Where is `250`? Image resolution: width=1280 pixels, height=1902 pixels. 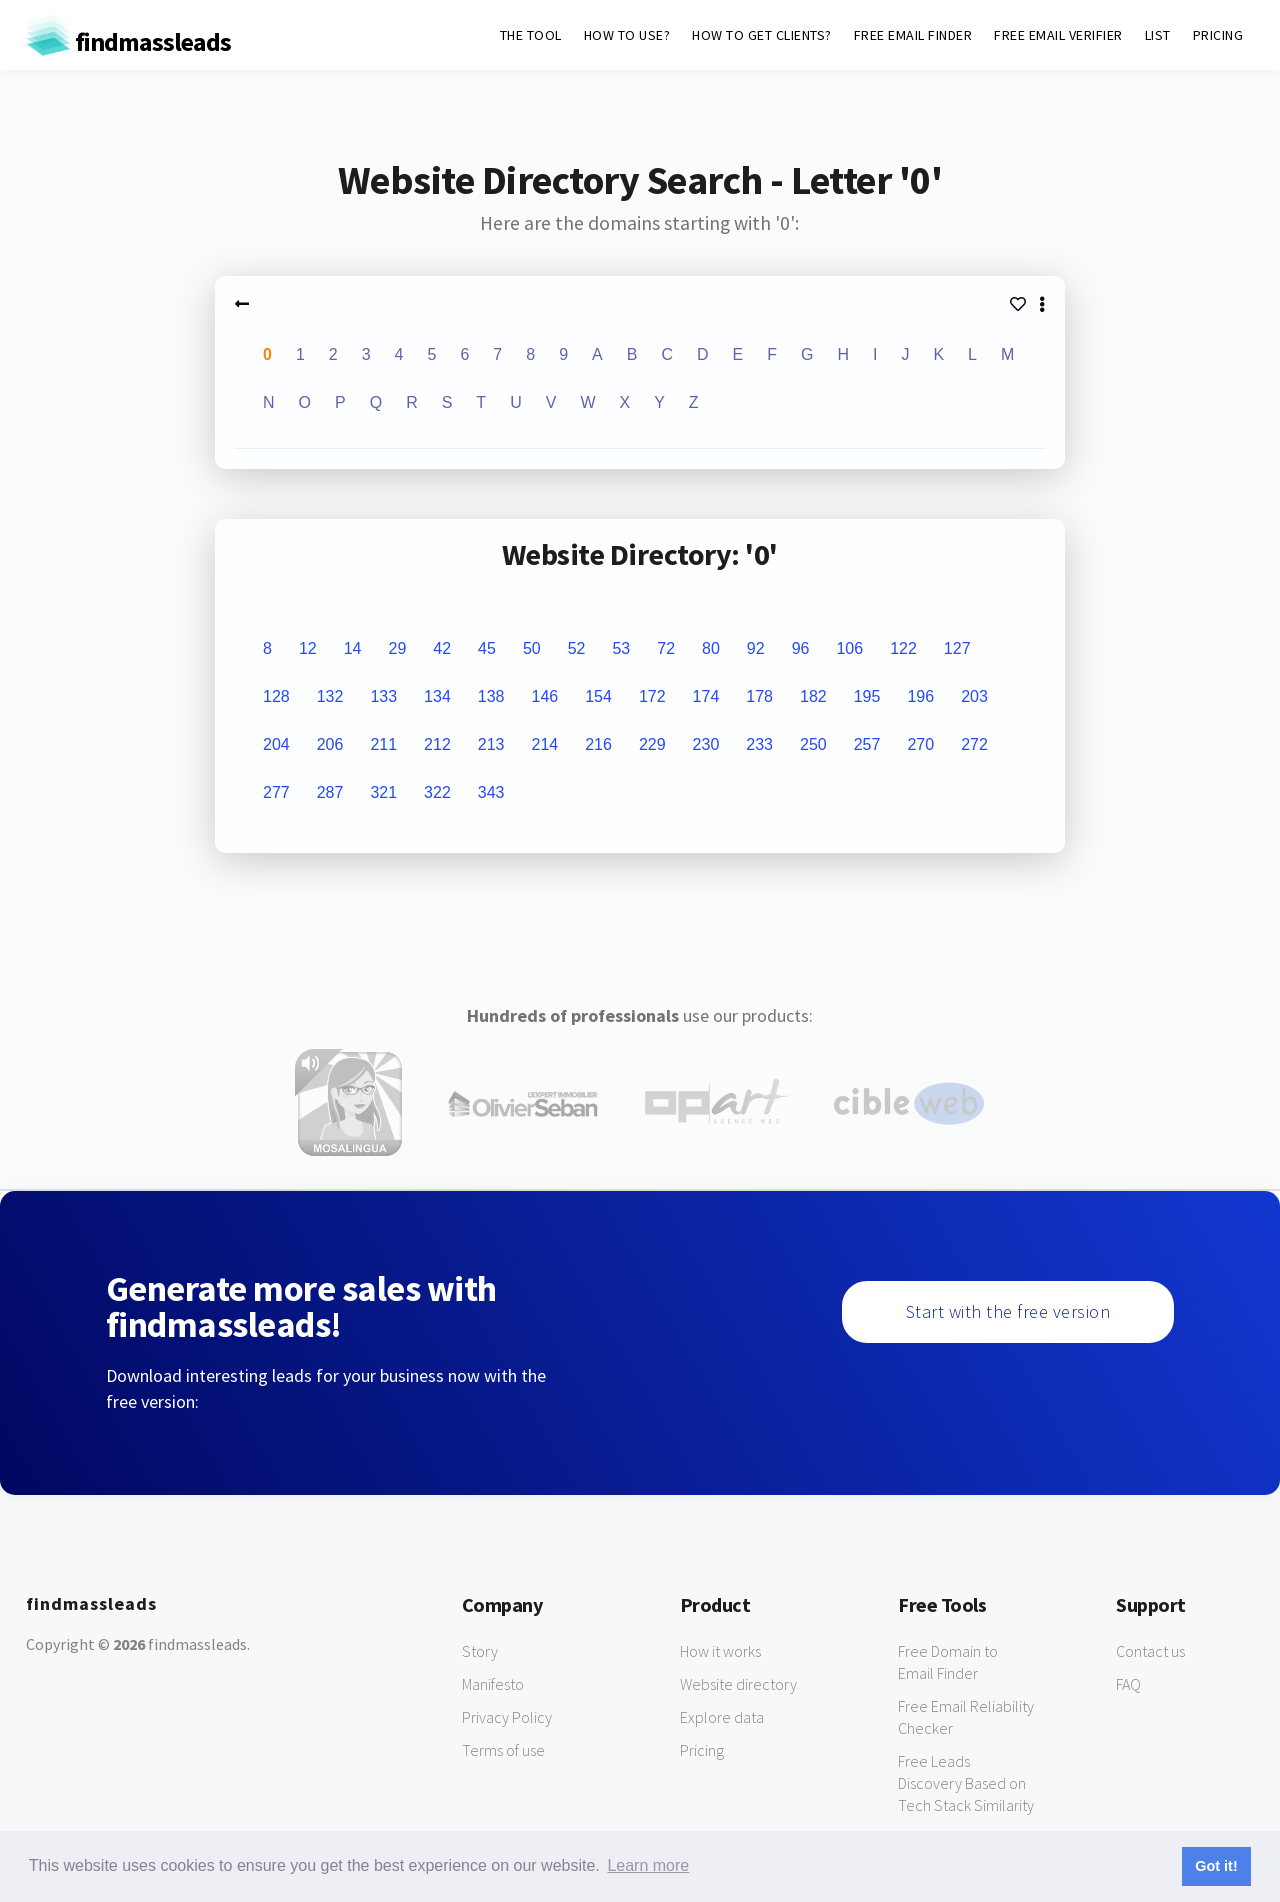 250 is located at coordinates (813, 744).